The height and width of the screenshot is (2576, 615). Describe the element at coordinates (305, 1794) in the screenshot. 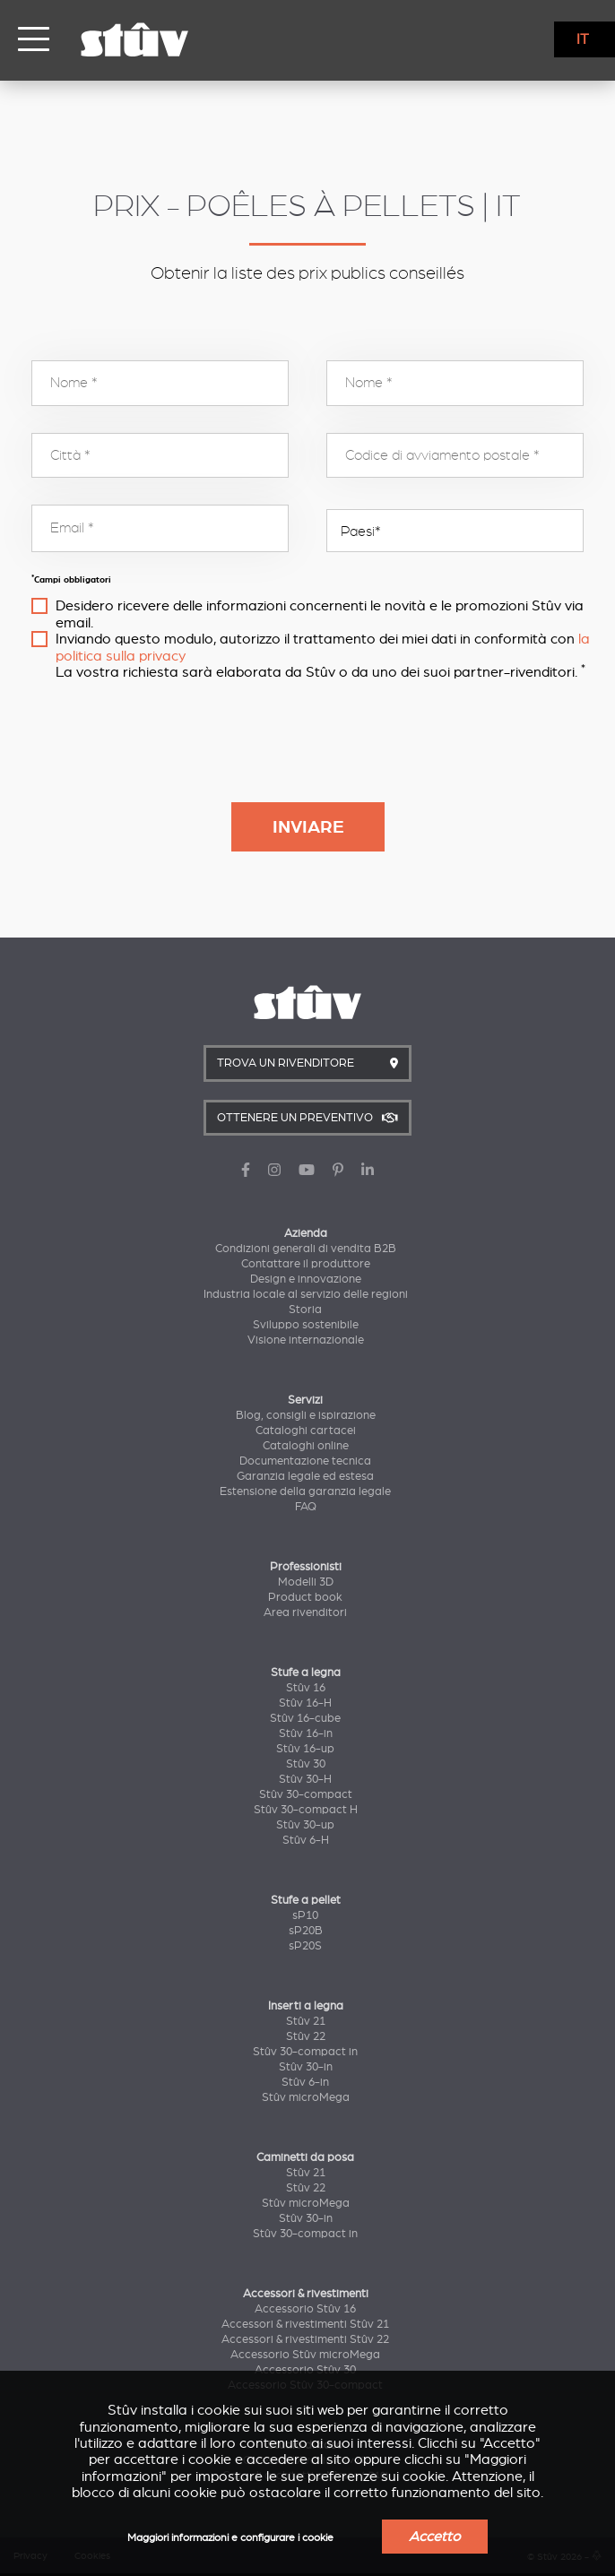

I see `Stûv 30-compact` at that location.